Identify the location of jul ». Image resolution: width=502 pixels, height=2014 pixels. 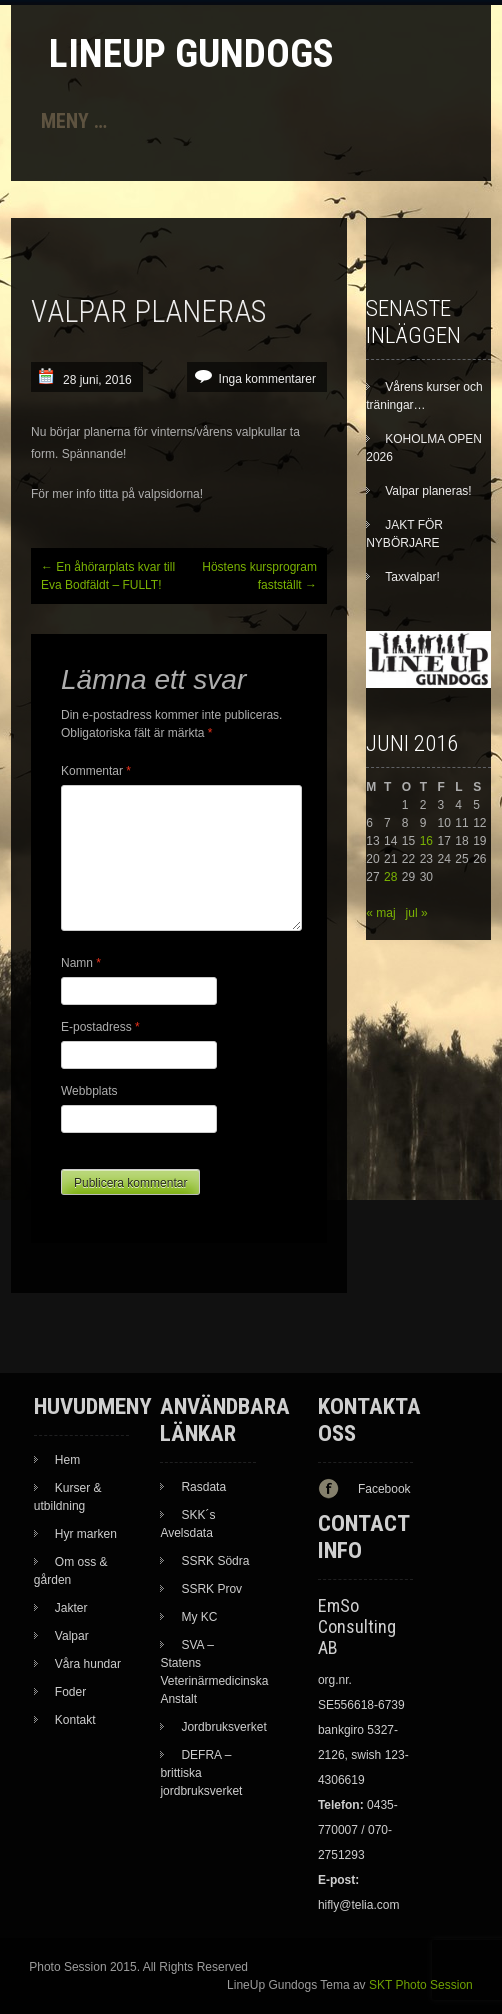
(417, 913).